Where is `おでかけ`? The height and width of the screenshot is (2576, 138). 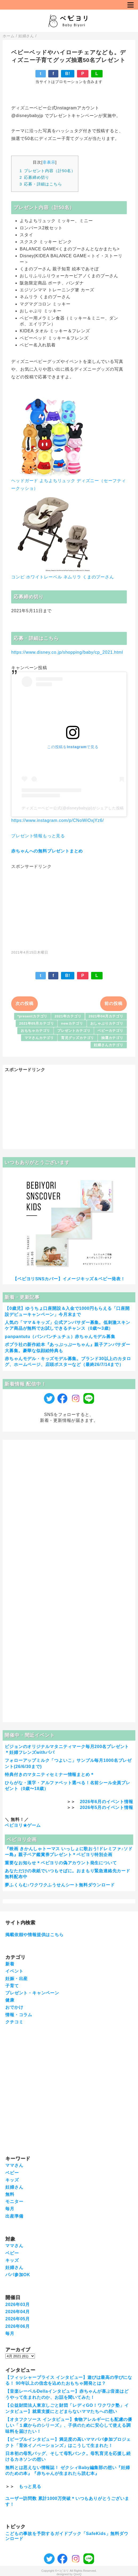 おでかけ is located at coordinates (14, 2007).